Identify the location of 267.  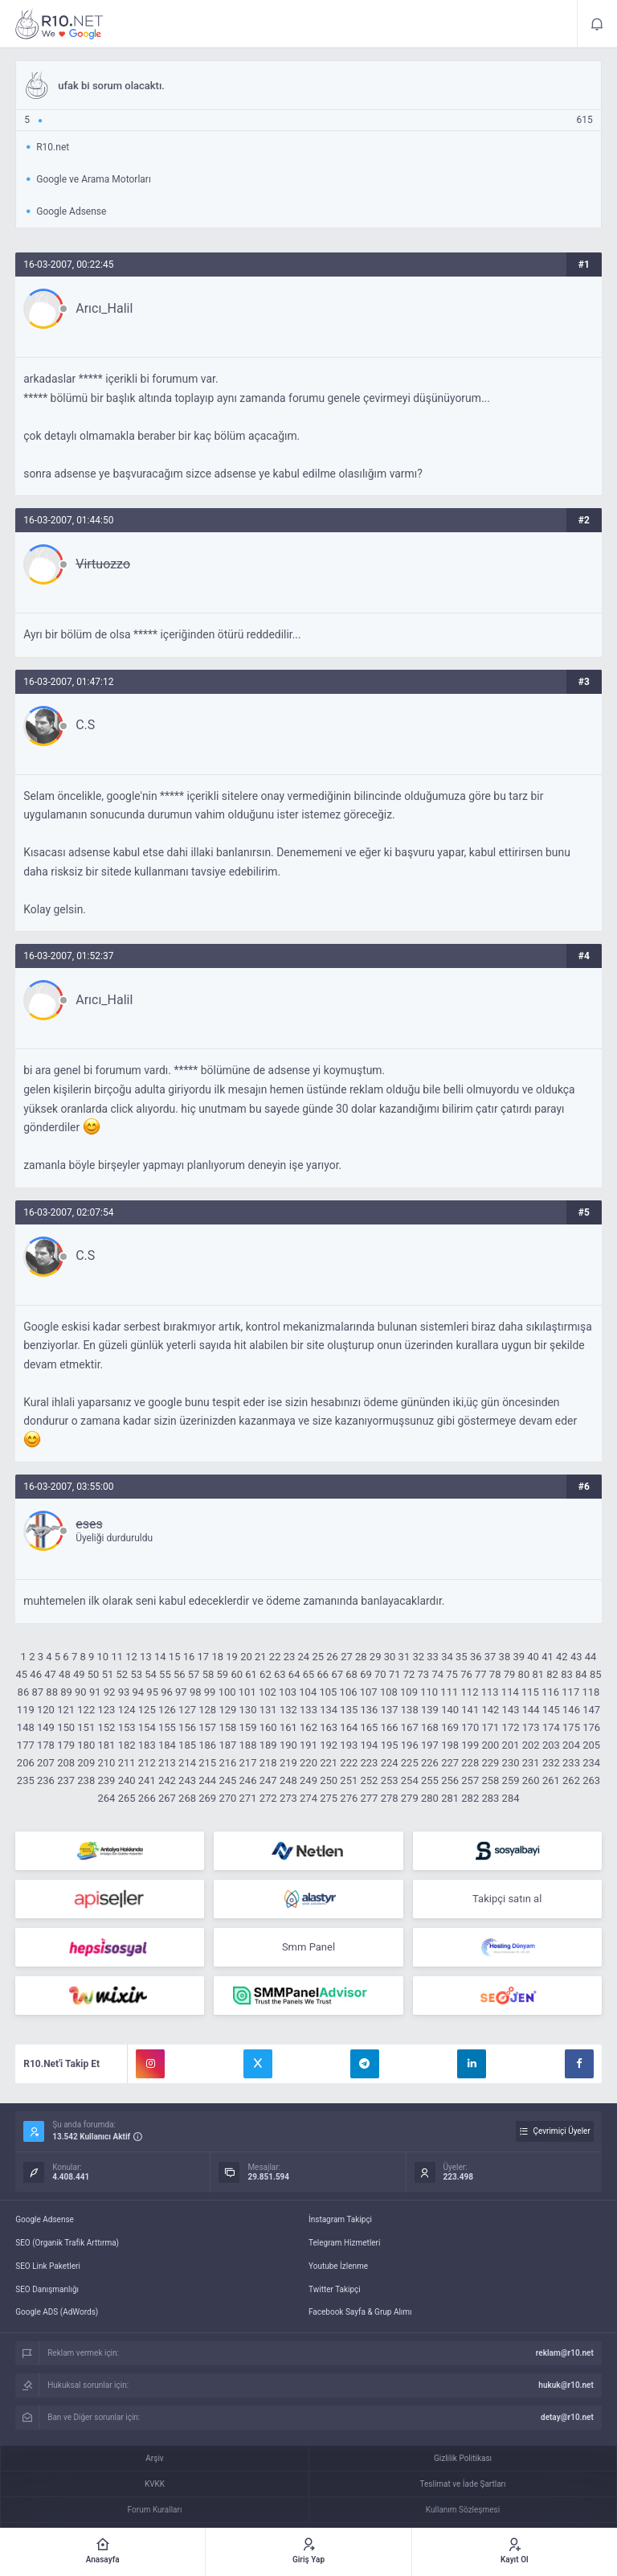
(167, 1798).